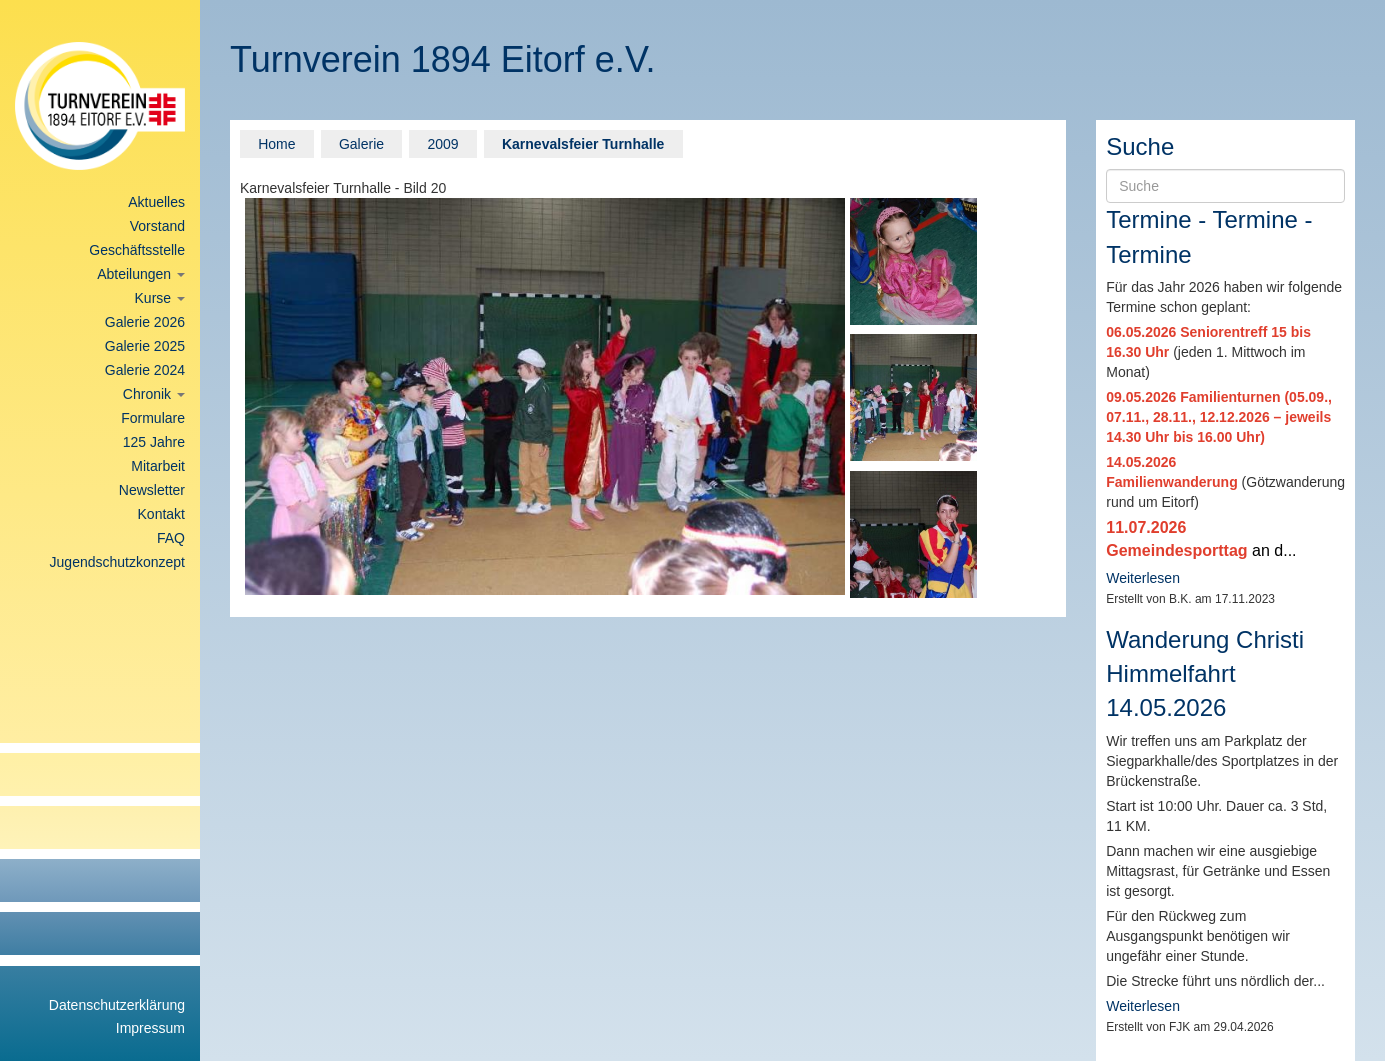  Describe the element at coordinates (145, 322) in the screenshot. I see `Galerie 2026` at that location.